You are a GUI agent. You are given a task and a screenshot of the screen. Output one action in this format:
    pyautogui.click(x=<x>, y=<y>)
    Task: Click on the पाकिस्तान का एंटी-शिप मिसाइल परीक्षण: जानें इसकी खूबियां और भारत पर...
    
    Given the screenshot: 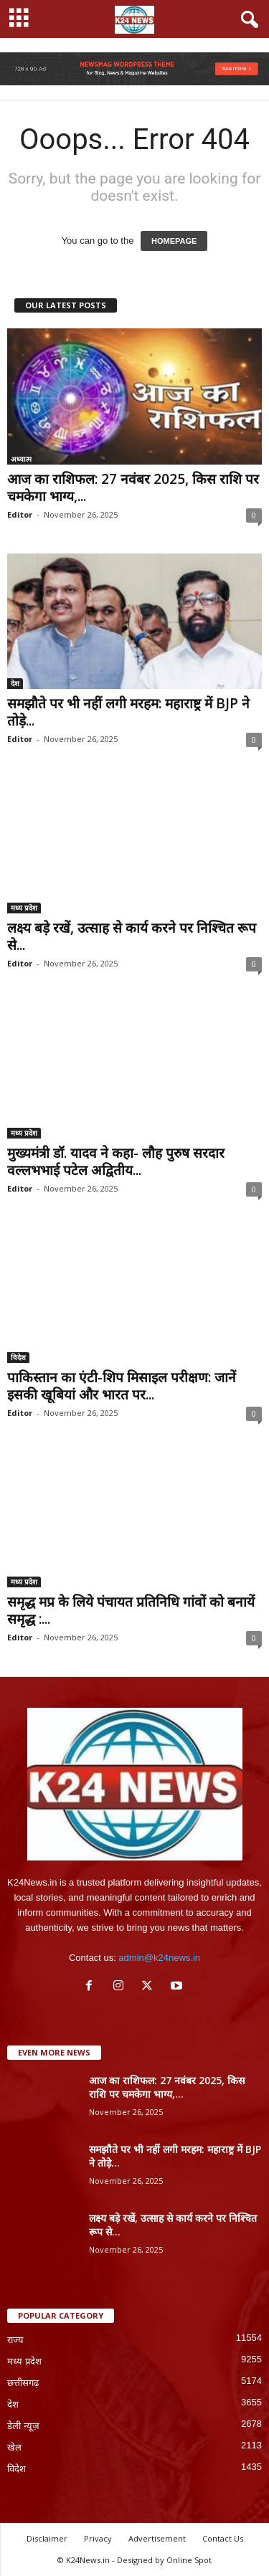 What is the action you would take?
    pyautogui.click(x=121, y=1386)
    